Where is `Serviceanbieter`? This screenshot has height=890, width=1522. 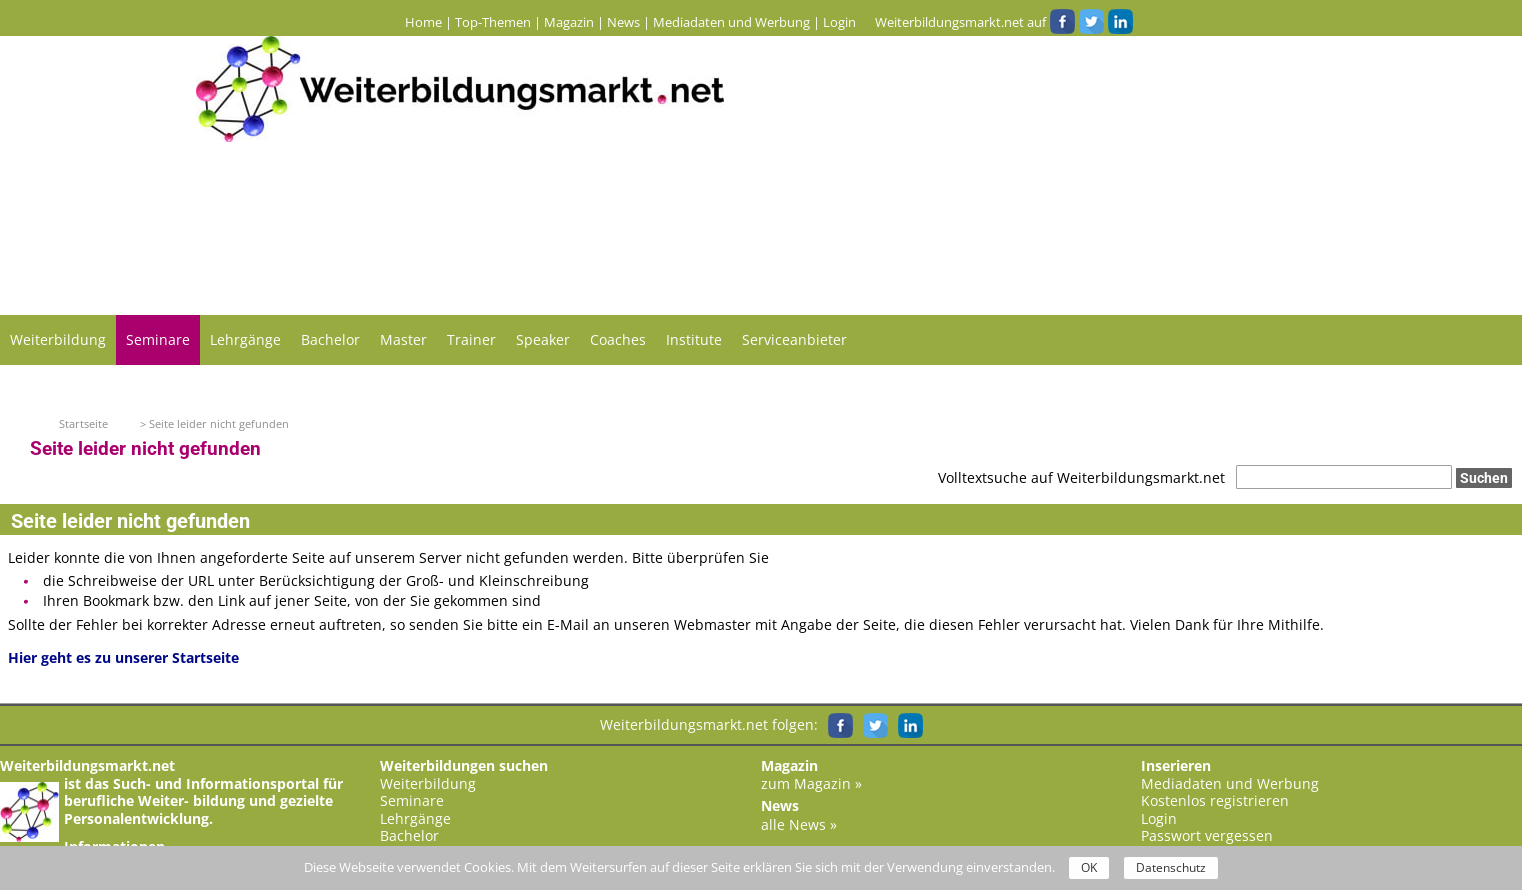
Serviceanbieter is located at coordinates (794, 339).